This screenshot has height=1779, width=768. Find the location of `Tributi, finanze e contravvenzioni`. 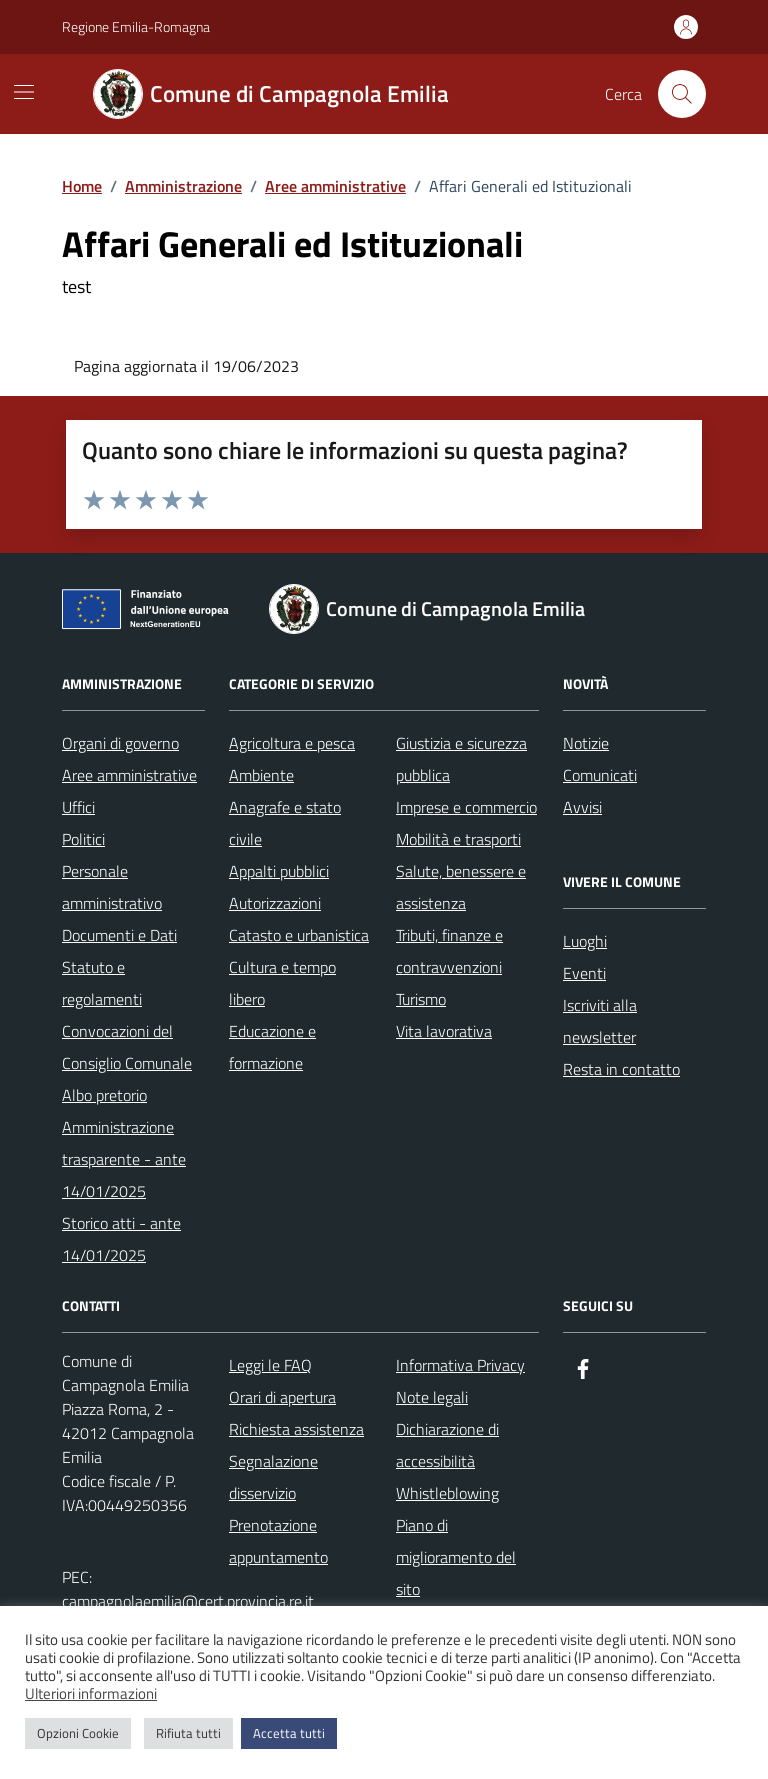

Tributi, finanze e contravvenzioni is located at coordinates (449, 951).